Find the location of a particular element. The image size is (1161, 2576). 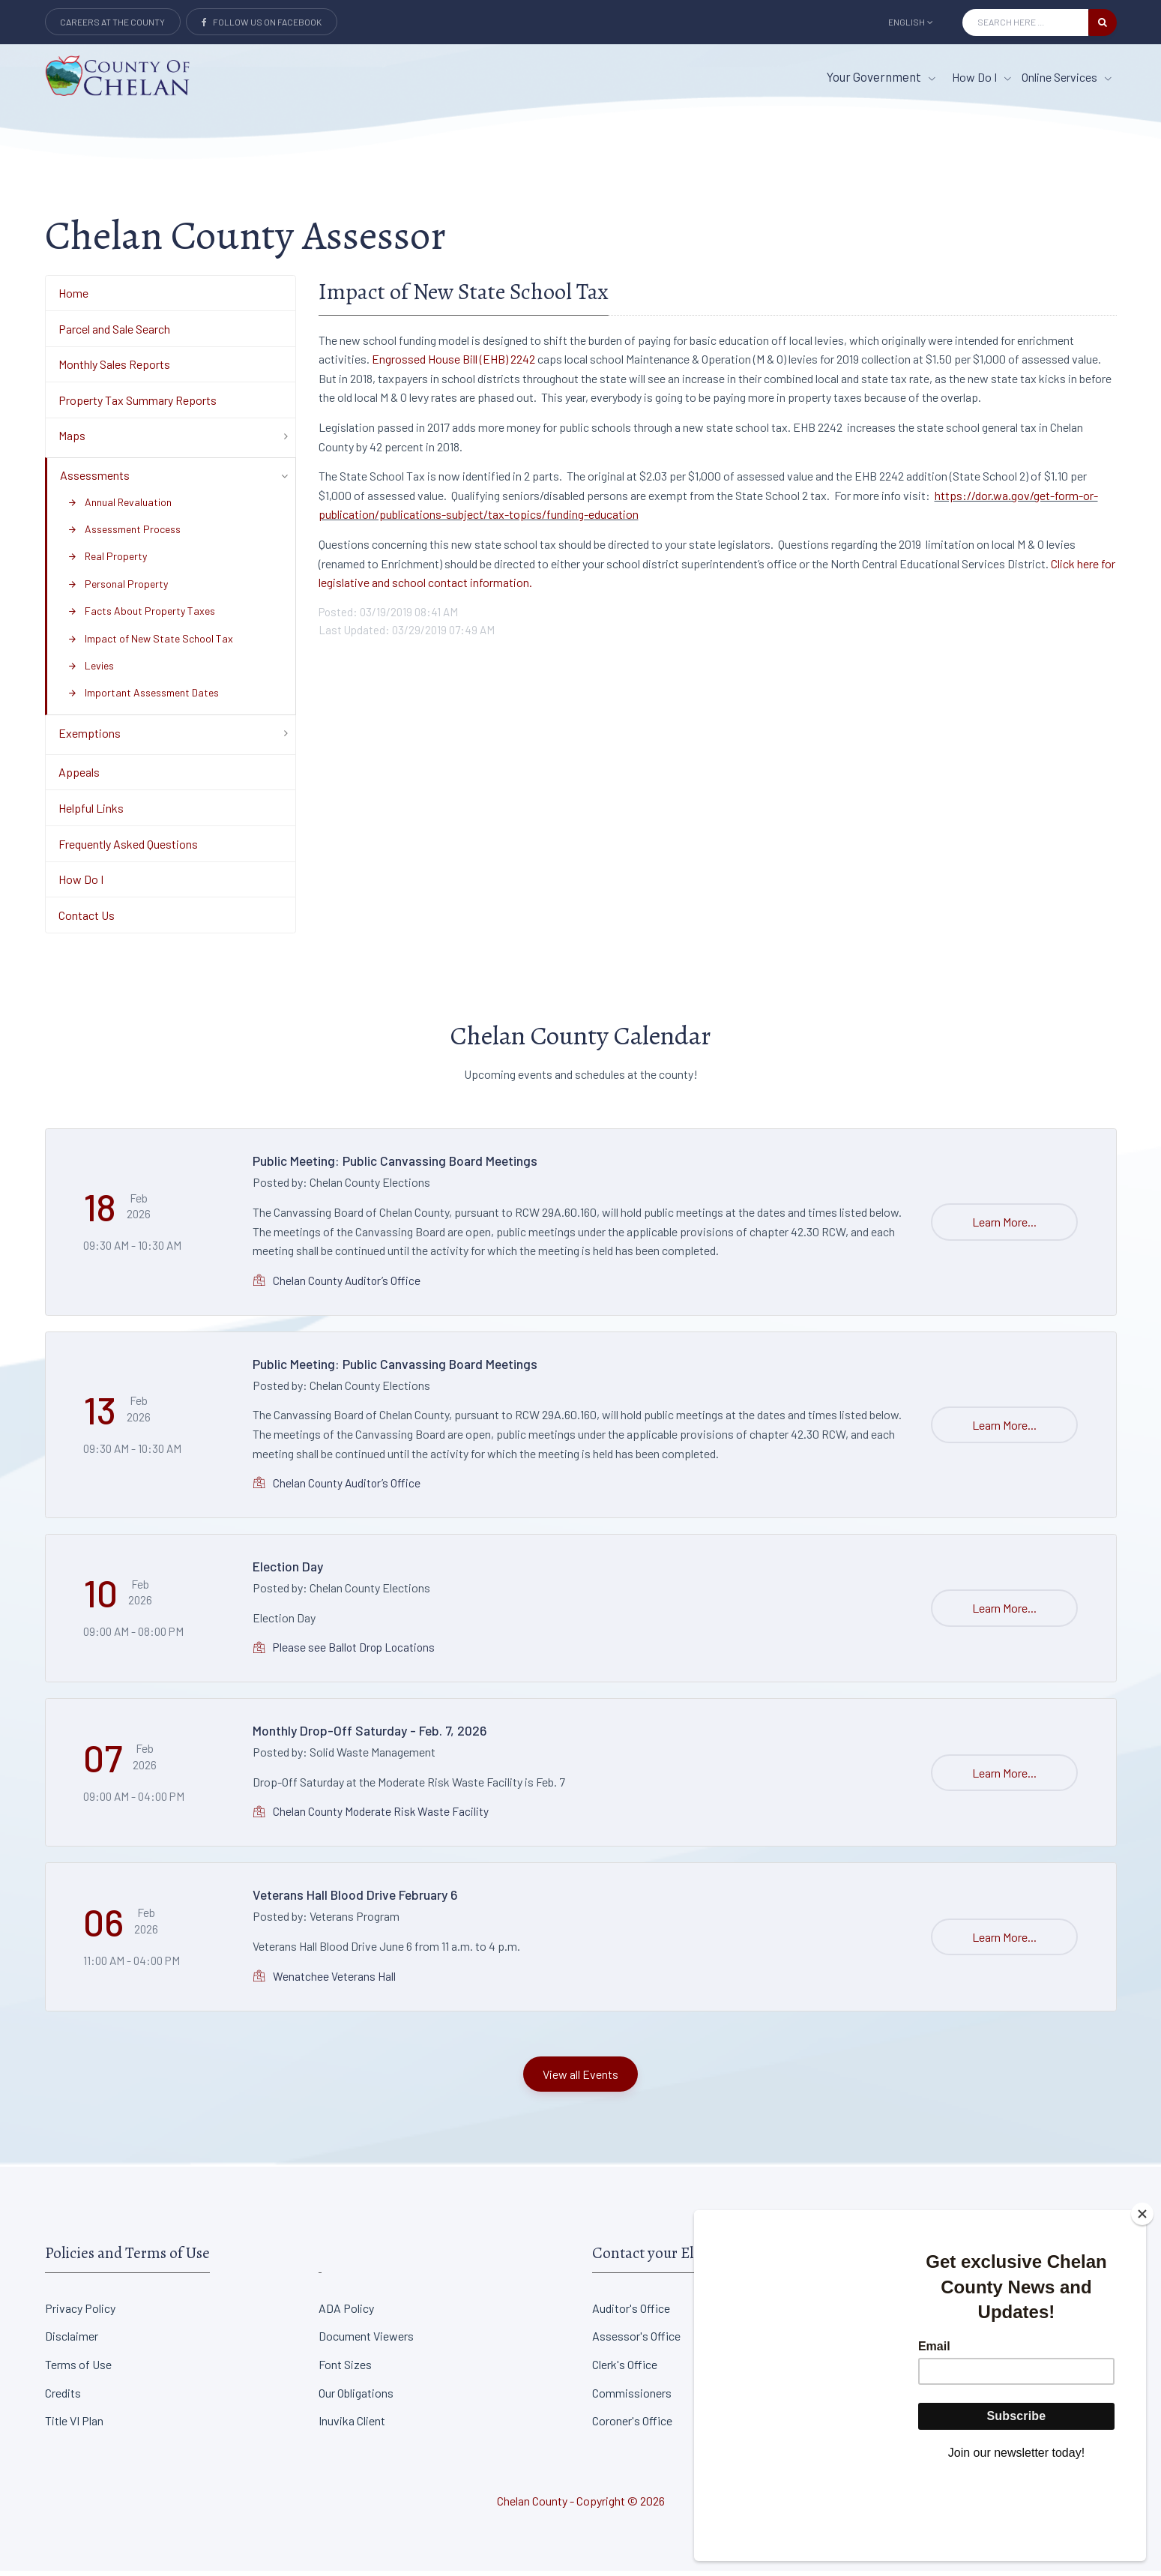

Home is located at coordinates (73, 299).